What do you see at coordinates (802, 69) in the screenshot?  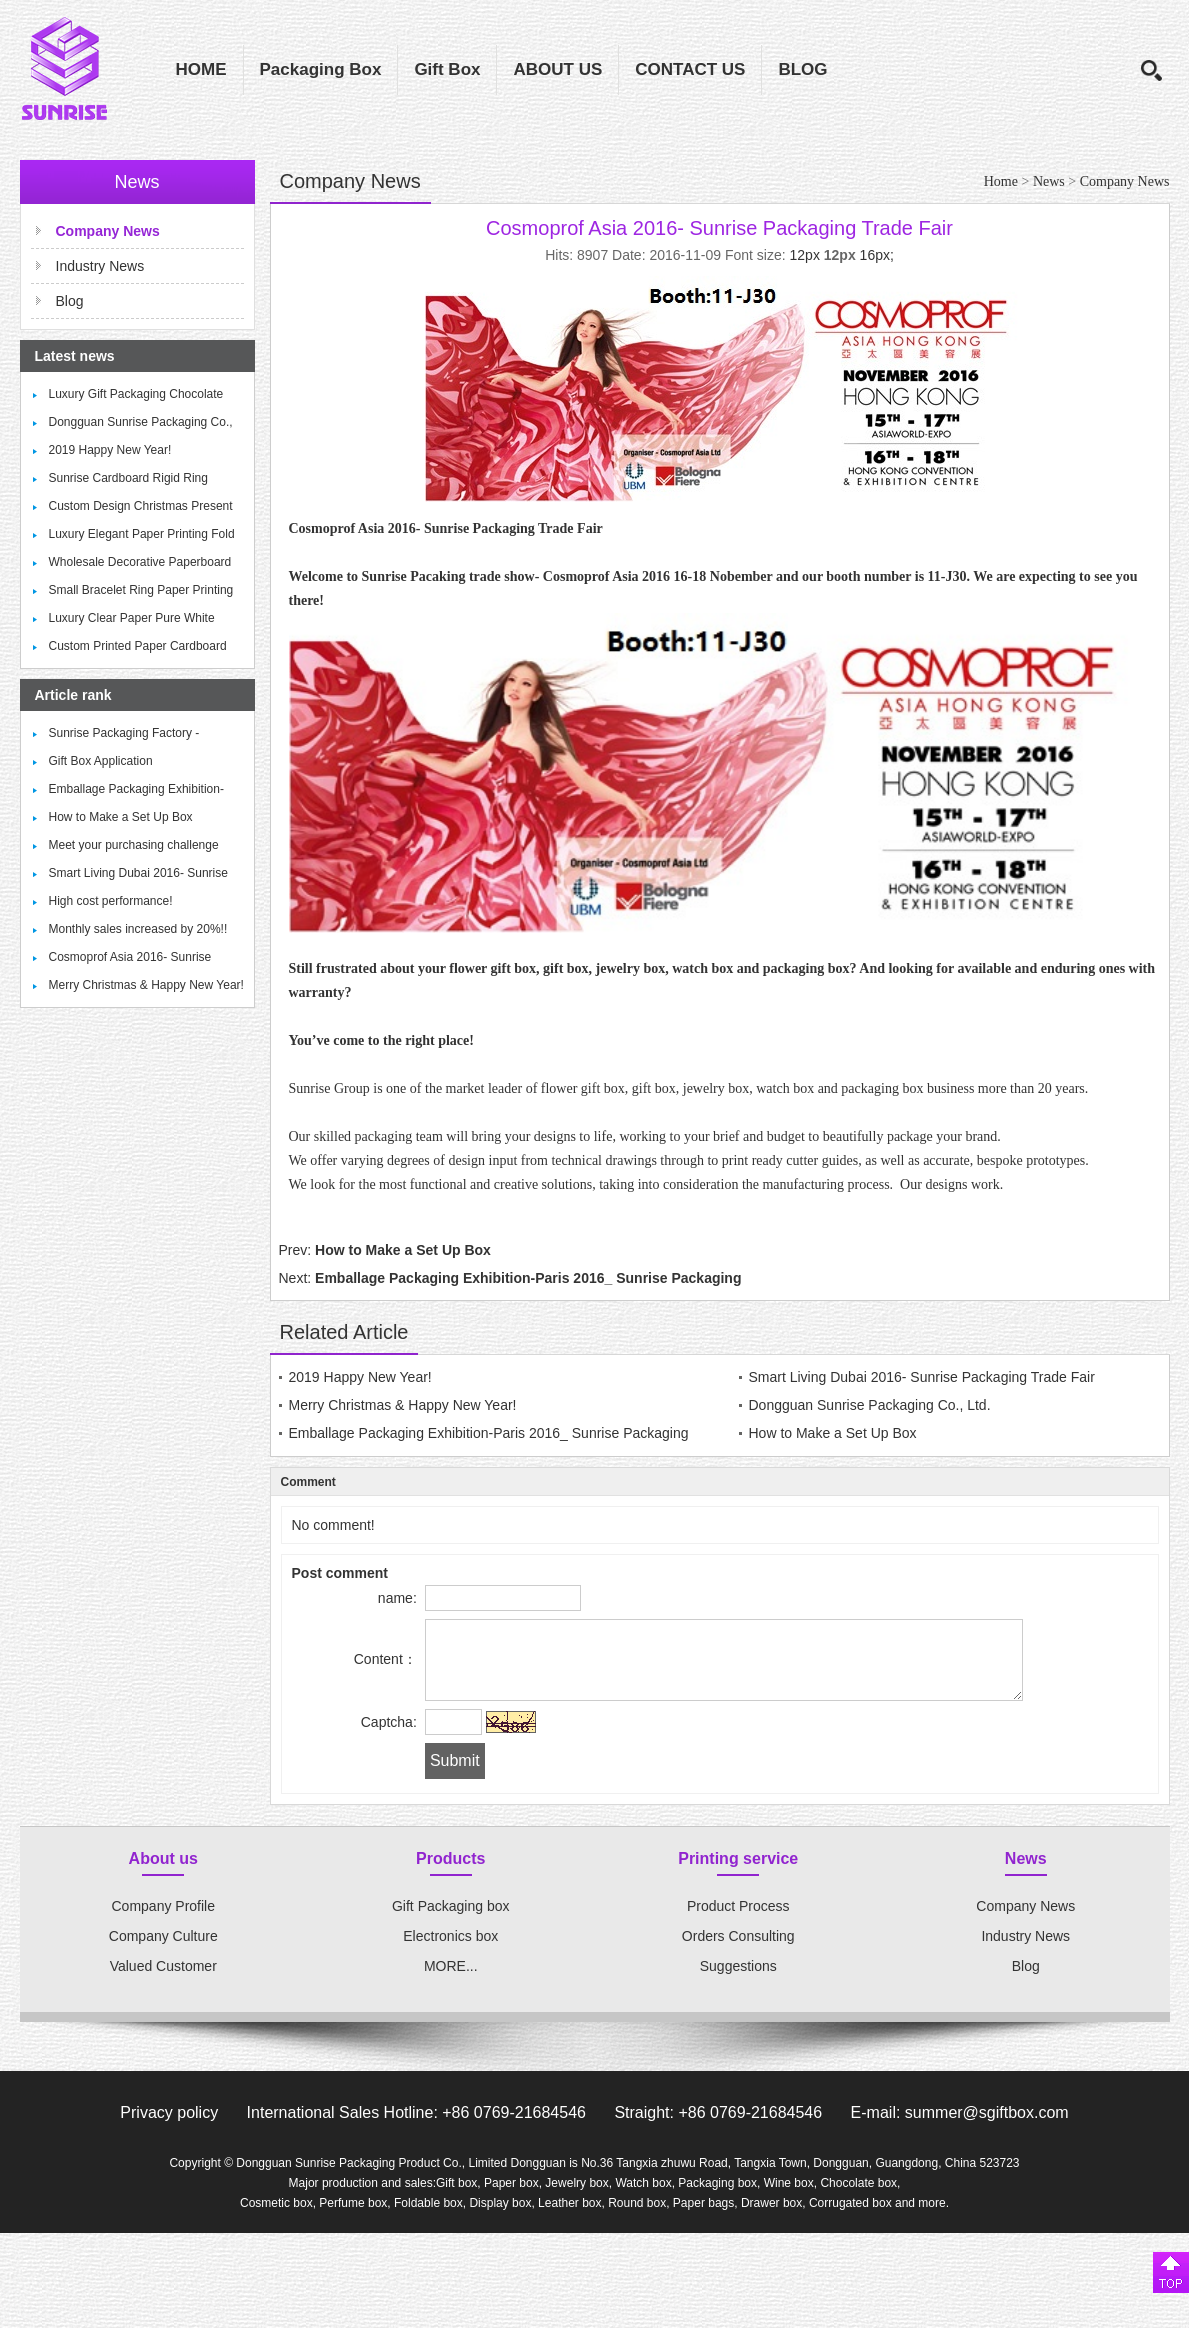 I see `BLOG` at bounding box center [802, 69].